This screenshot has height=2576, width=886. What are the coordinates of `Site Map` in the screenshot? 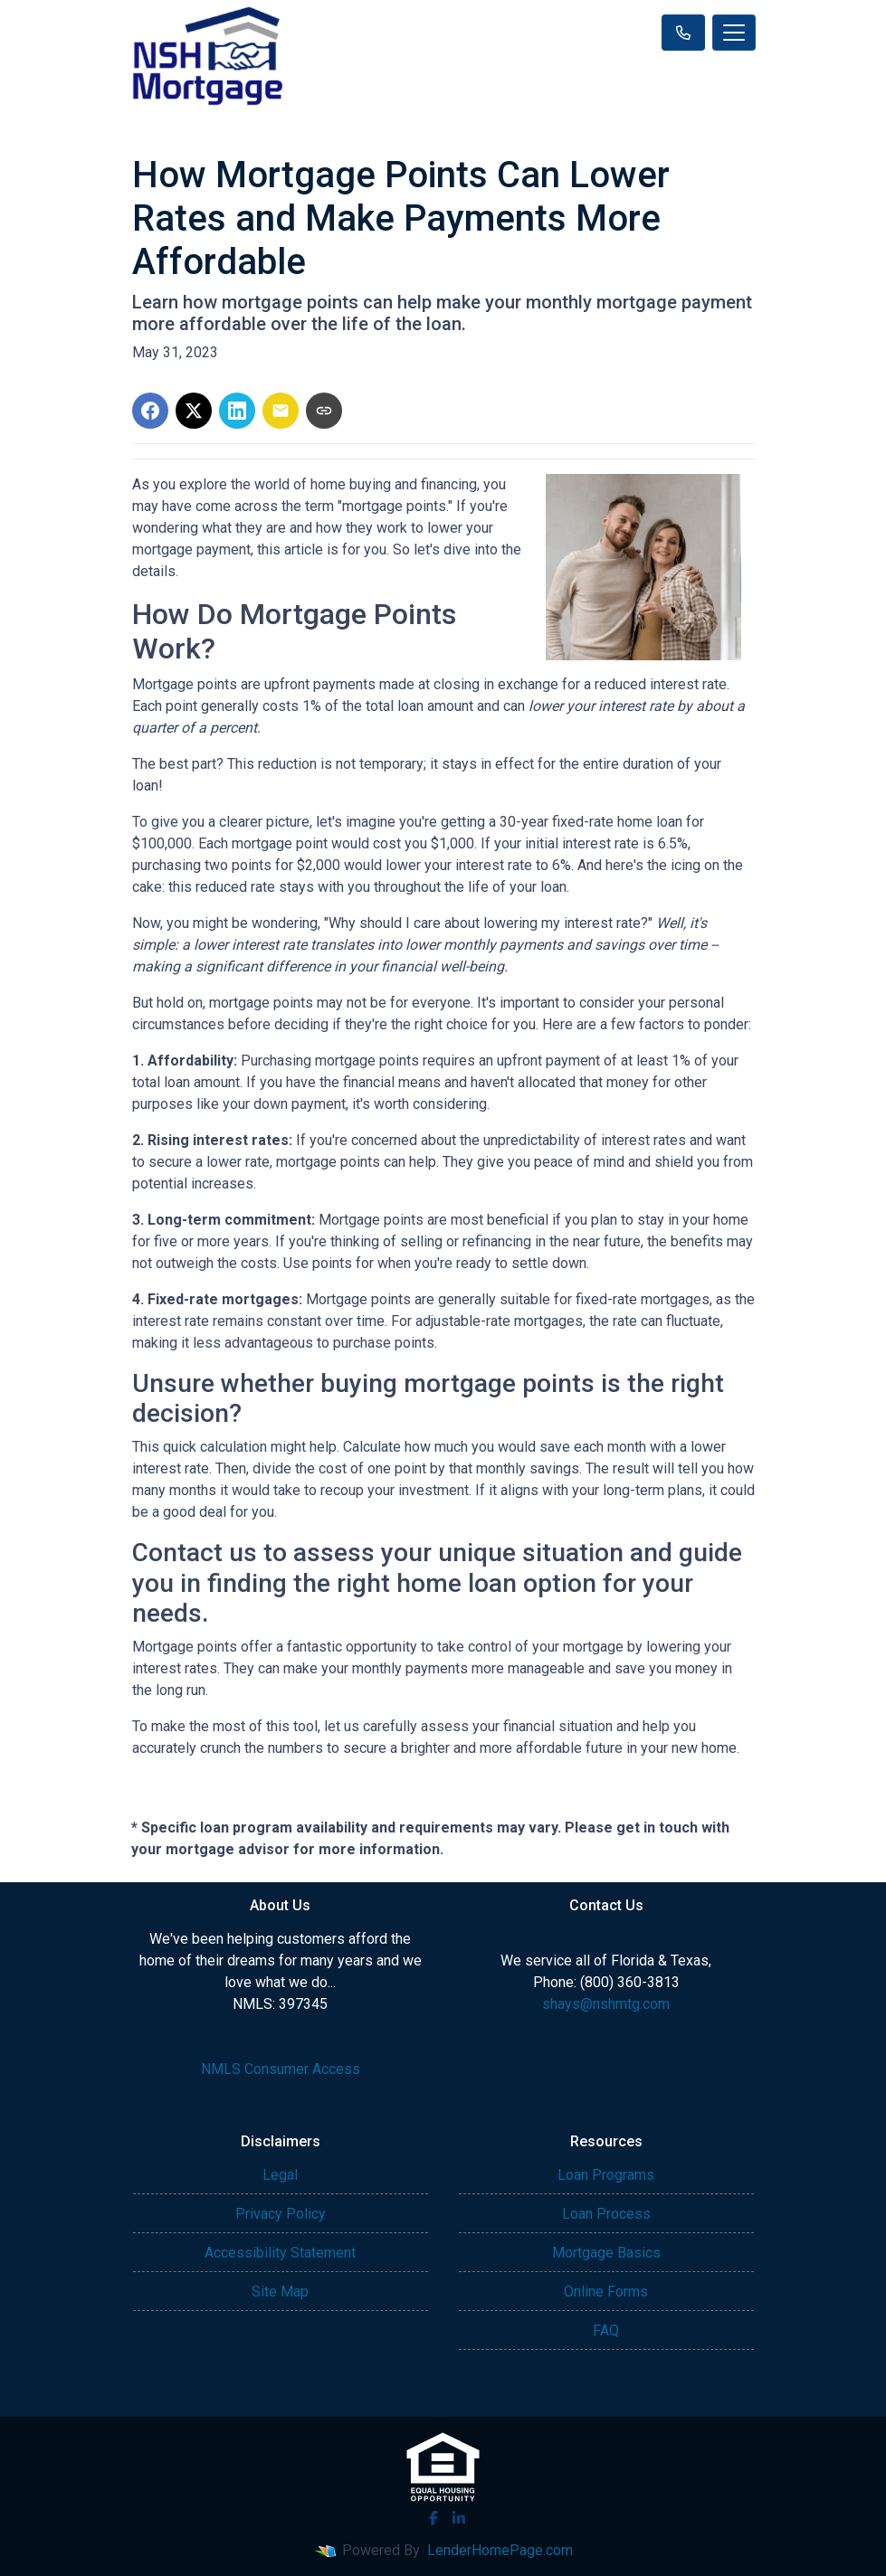 It's located at (280, 2291).